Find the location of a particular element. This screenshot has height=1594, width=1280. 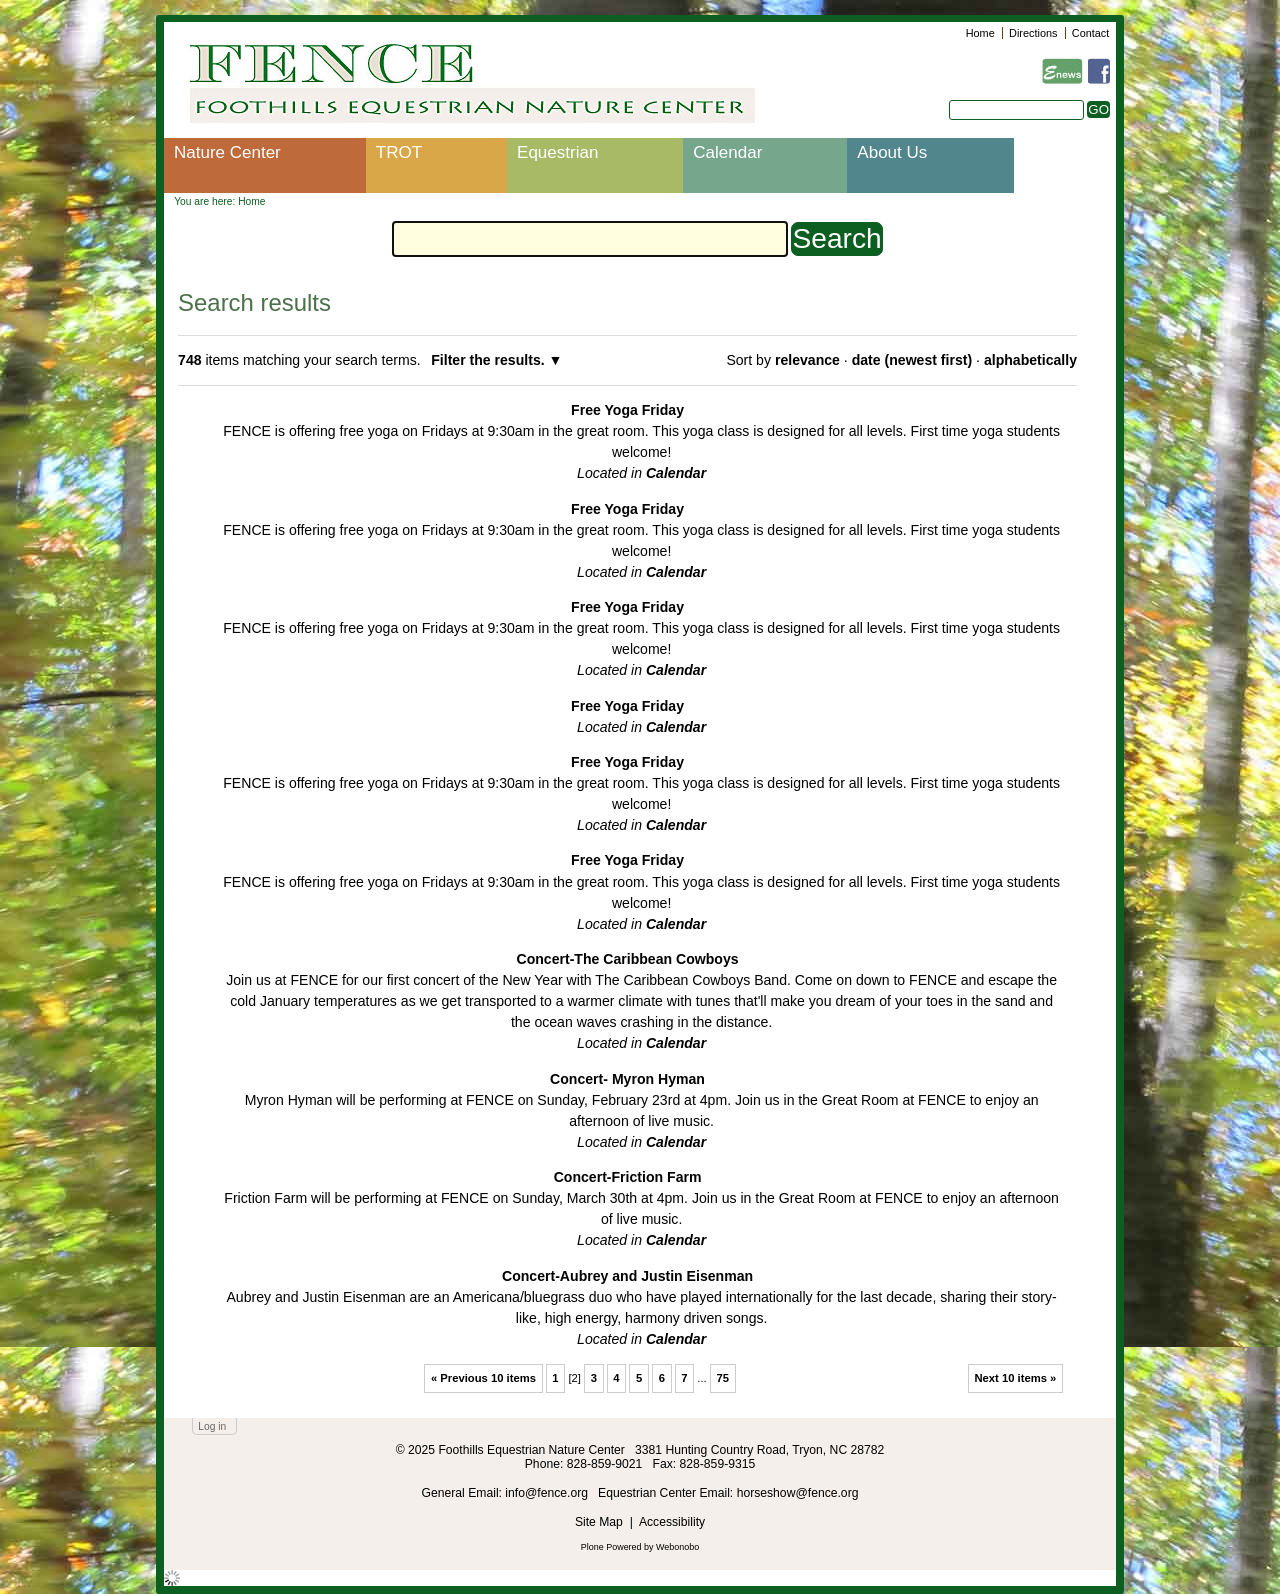

horseshow@fence.org is located at coordinates (798, 1493).